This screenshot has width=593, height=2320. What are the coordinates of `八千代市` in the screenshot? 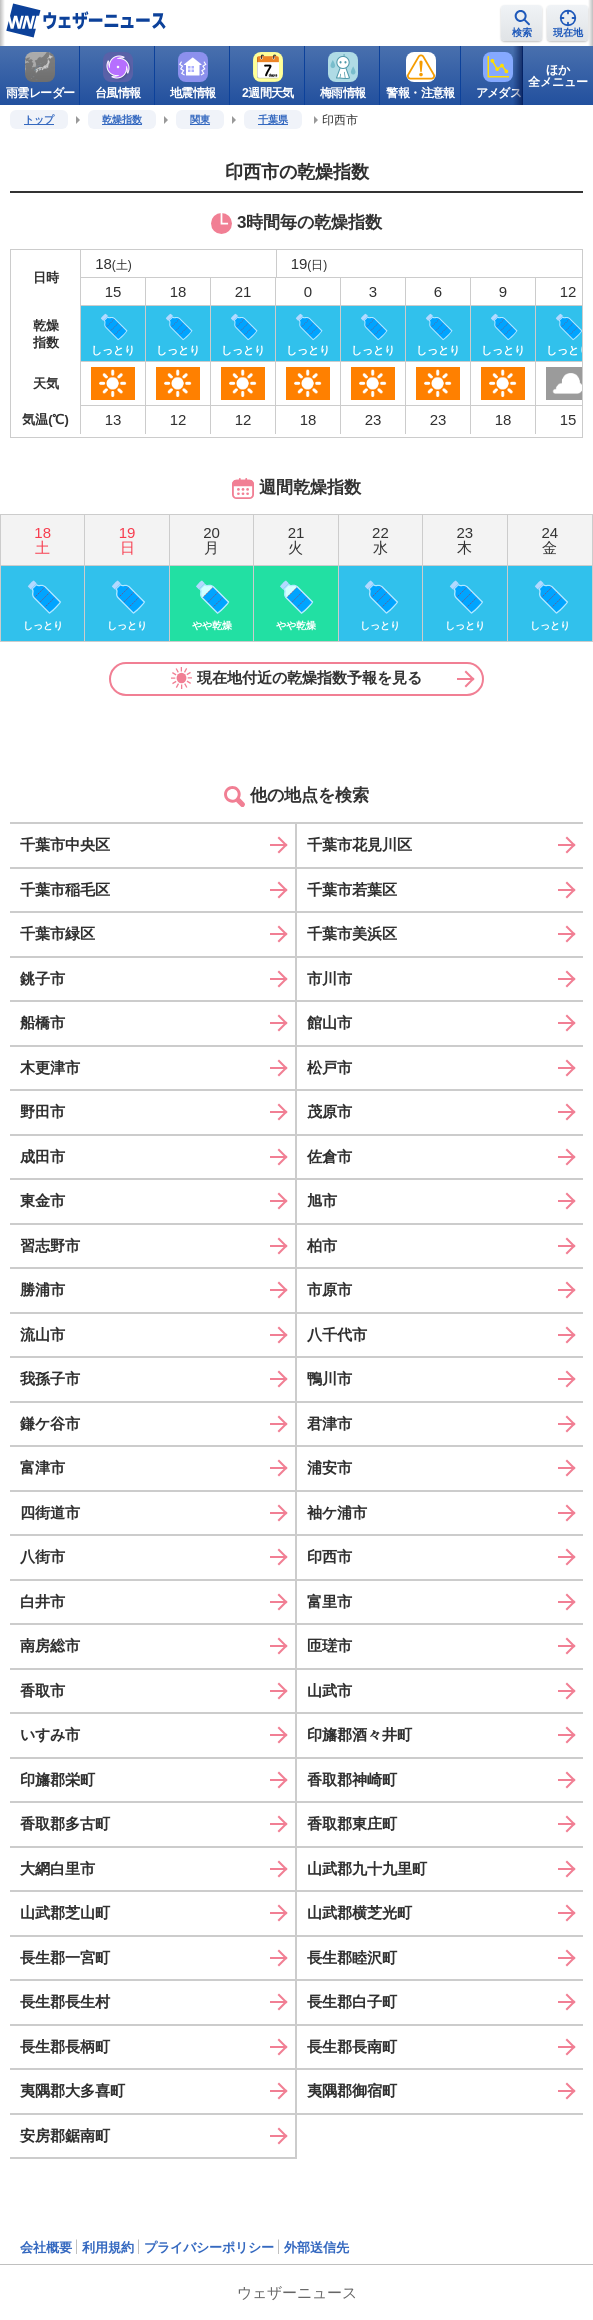 It's located at (337, 1334).